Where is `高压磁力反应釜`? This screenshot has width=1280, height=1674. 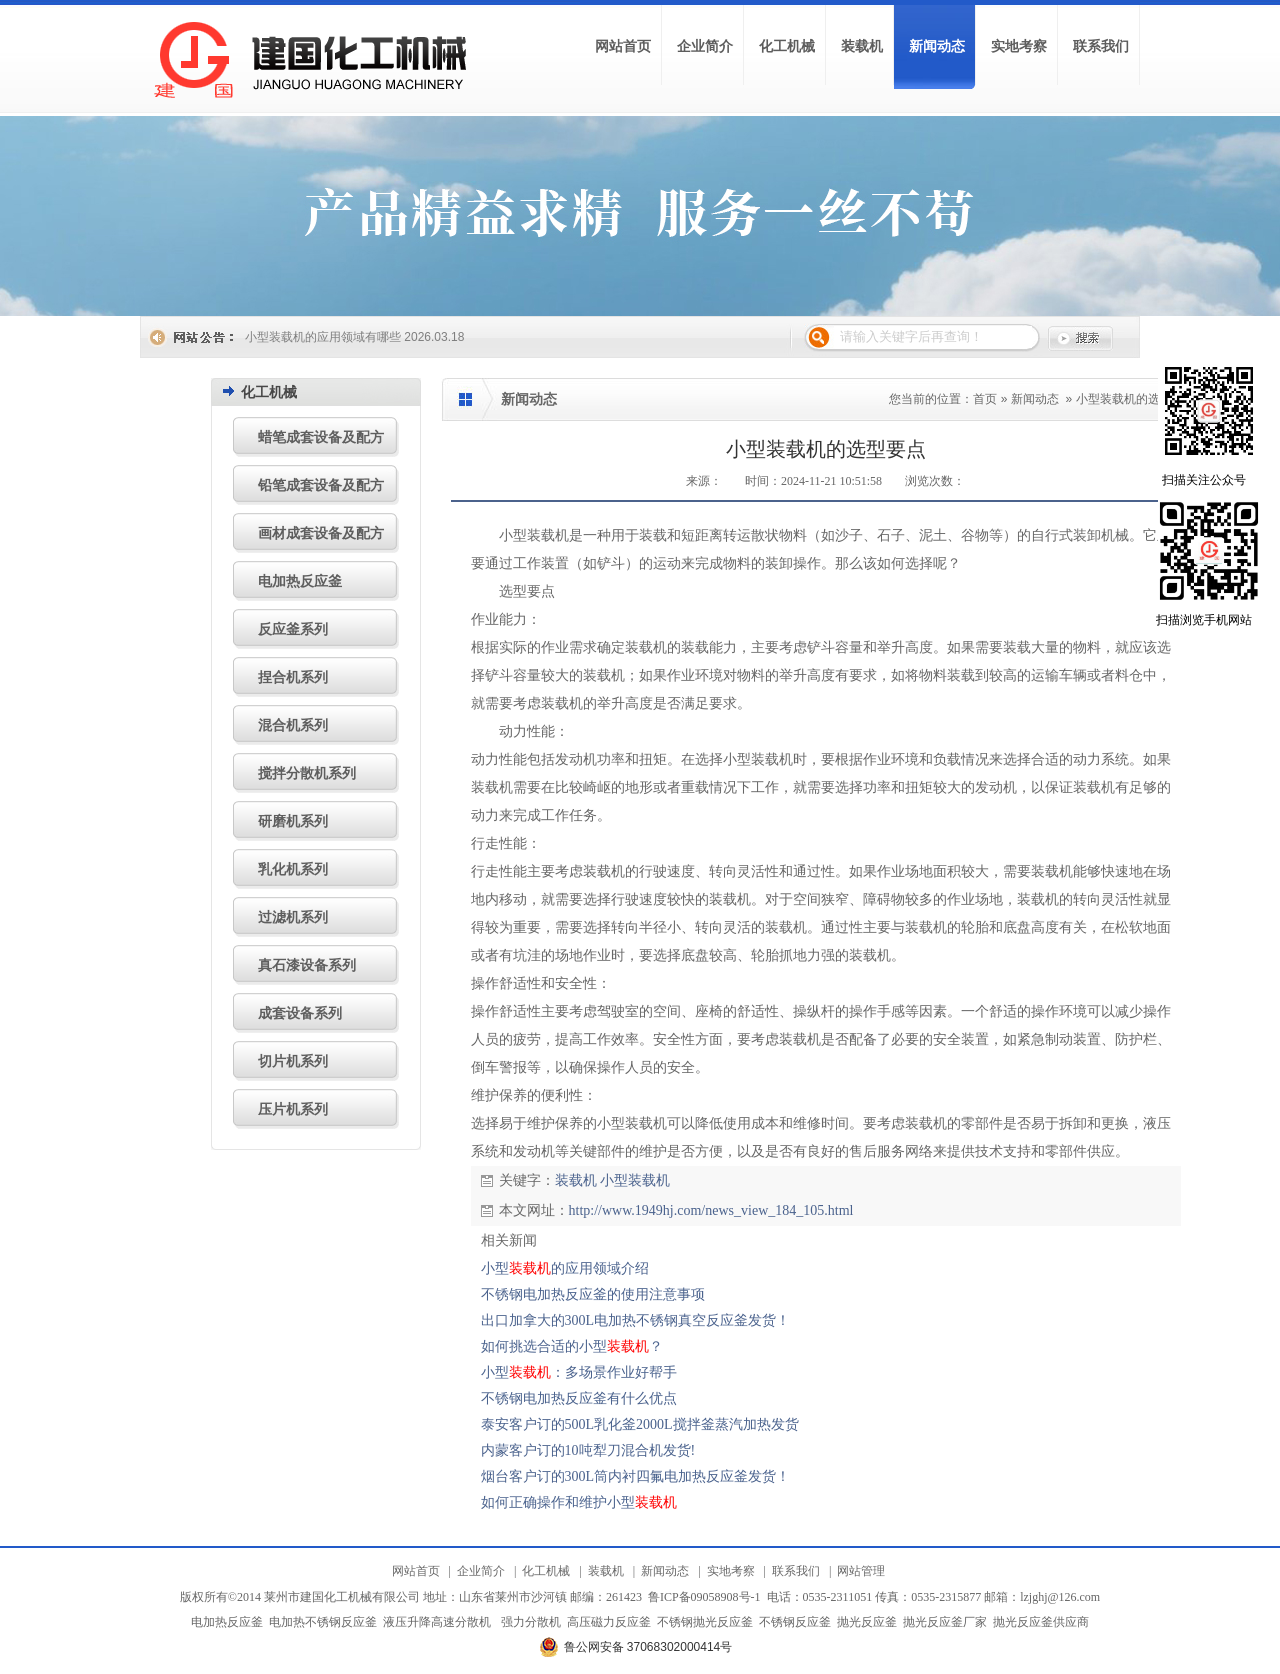 高压磁力反应釜 is located at coordinates (609, 1622).